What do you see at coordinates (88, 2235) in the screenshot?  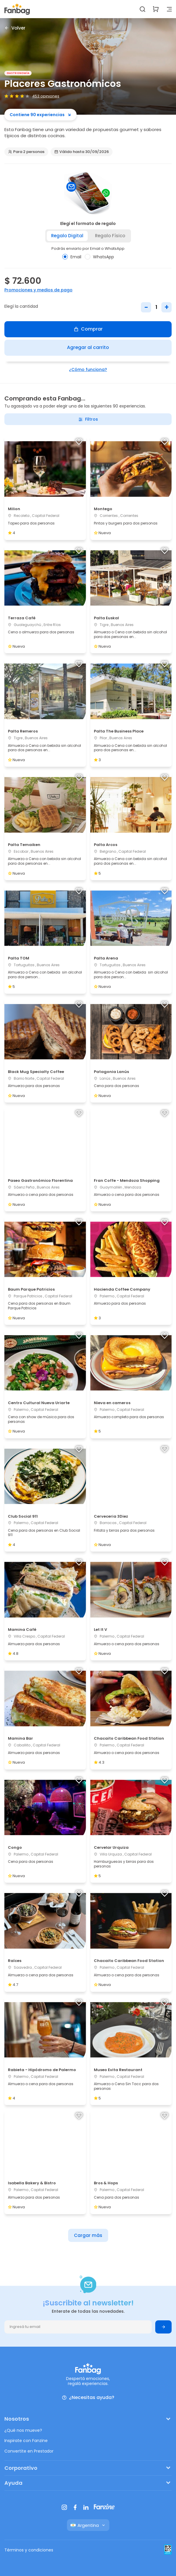 I see `Cargar más` at bounding box center [88, 2235].